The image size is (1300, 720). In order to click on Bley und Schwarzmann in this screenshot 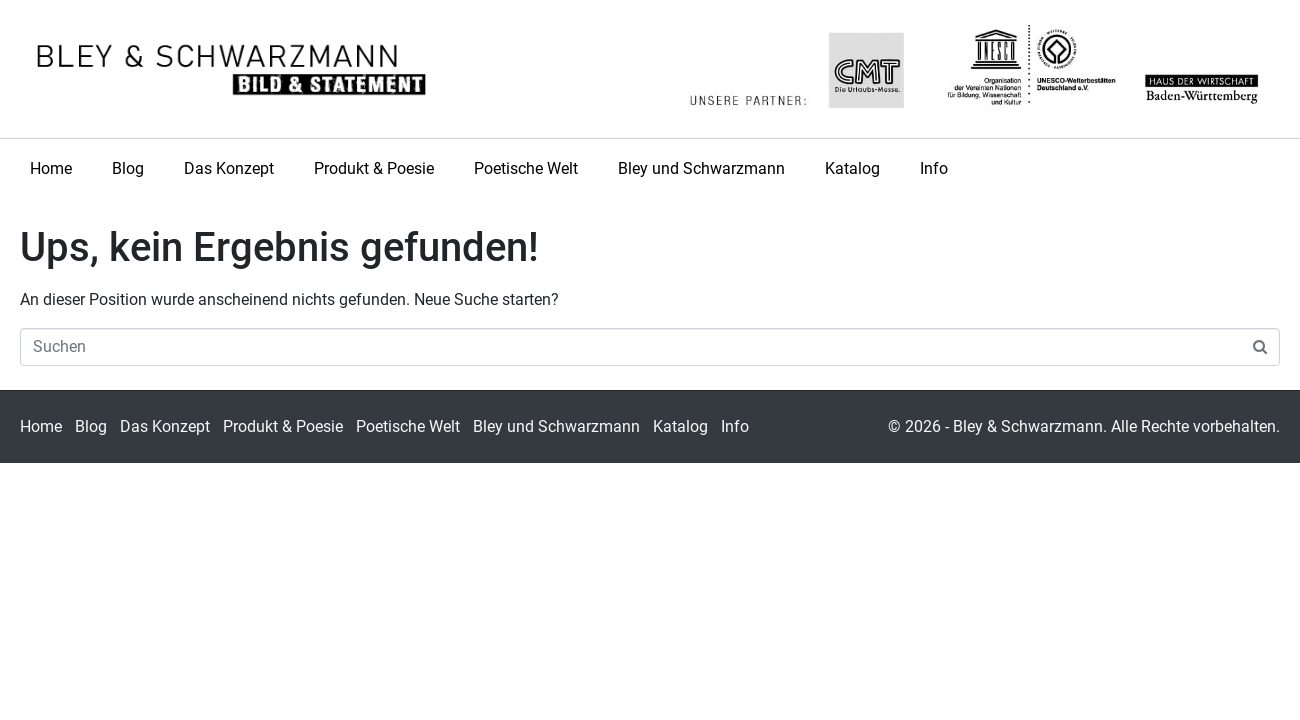, I will do `click(701, 168)`.